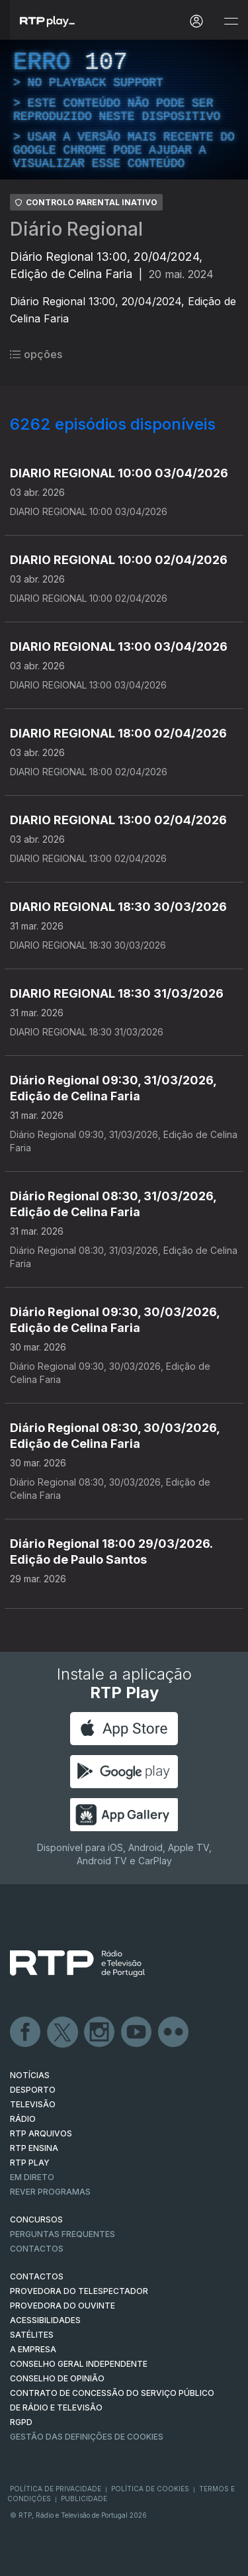 This screenshot has width=248, height=2576. I want to click on Twitter, so click(63, 2032).